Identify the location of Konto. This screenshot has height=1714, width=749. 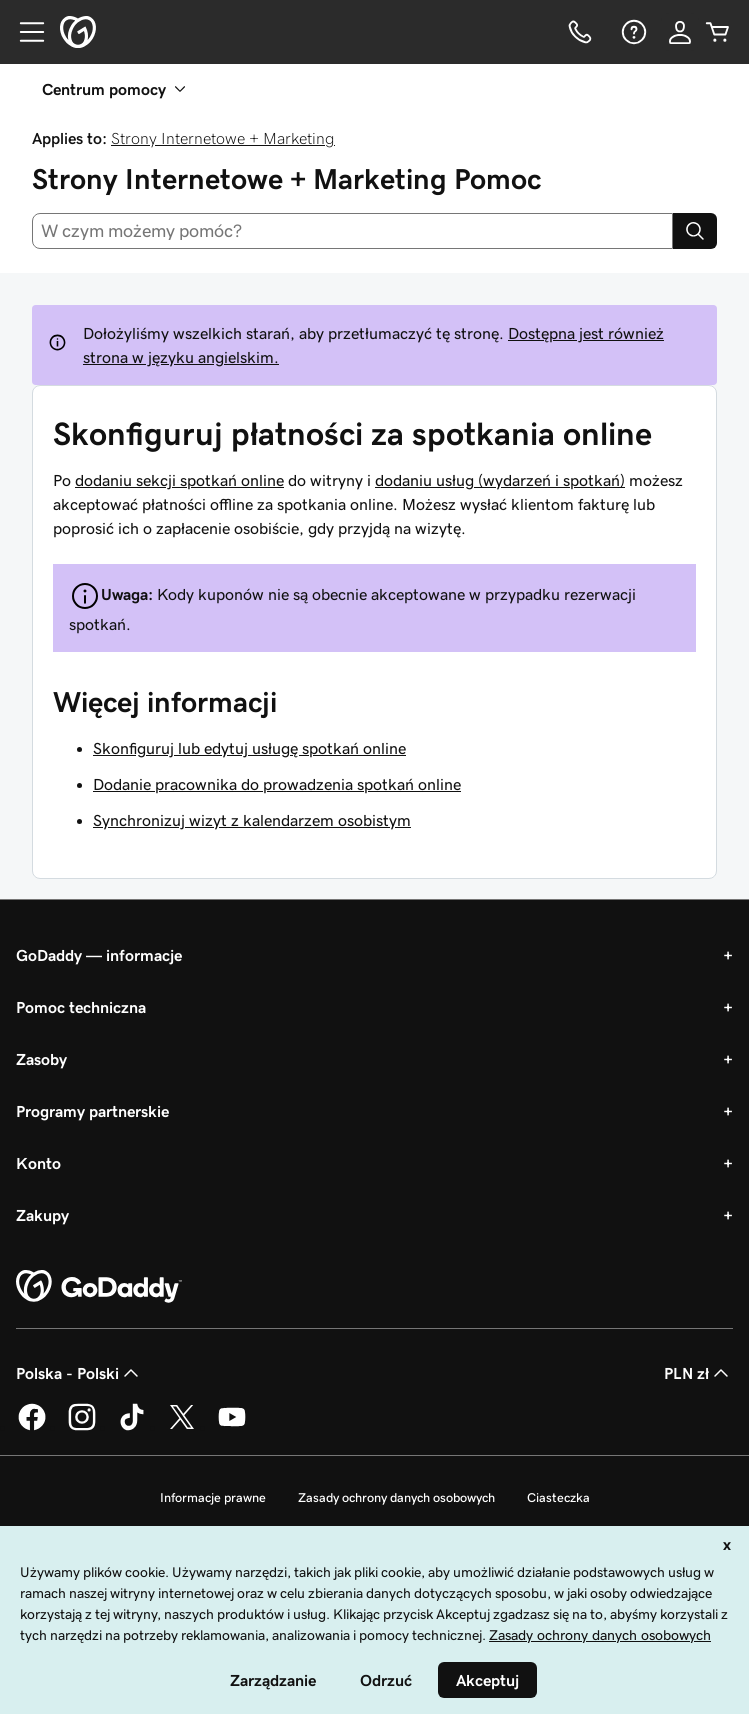
(38, 1163).